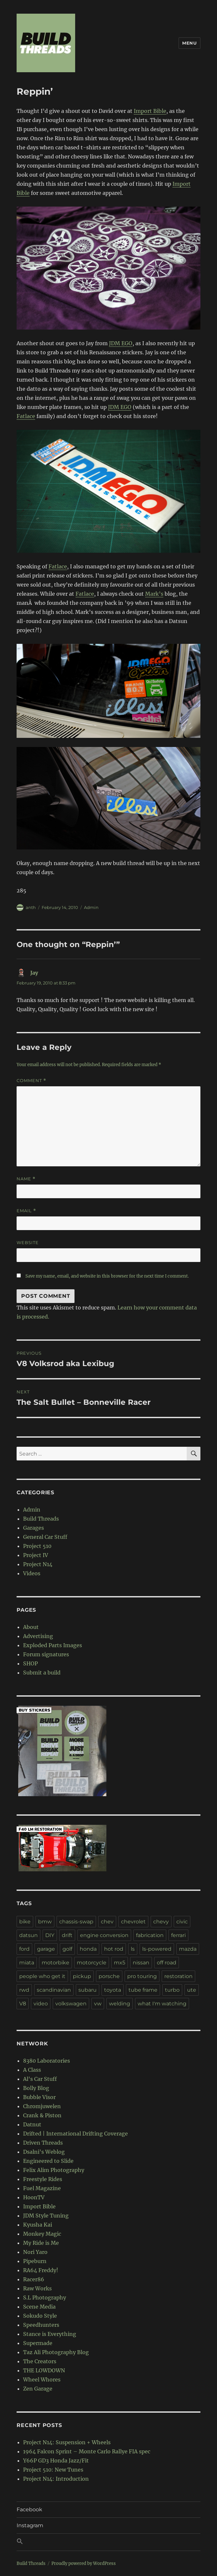 The image size is (217, 2576). What do you see at coordinates (39, 2306) in the screenshot?
I see `Scene Media` at bounding box center [39, 2306].